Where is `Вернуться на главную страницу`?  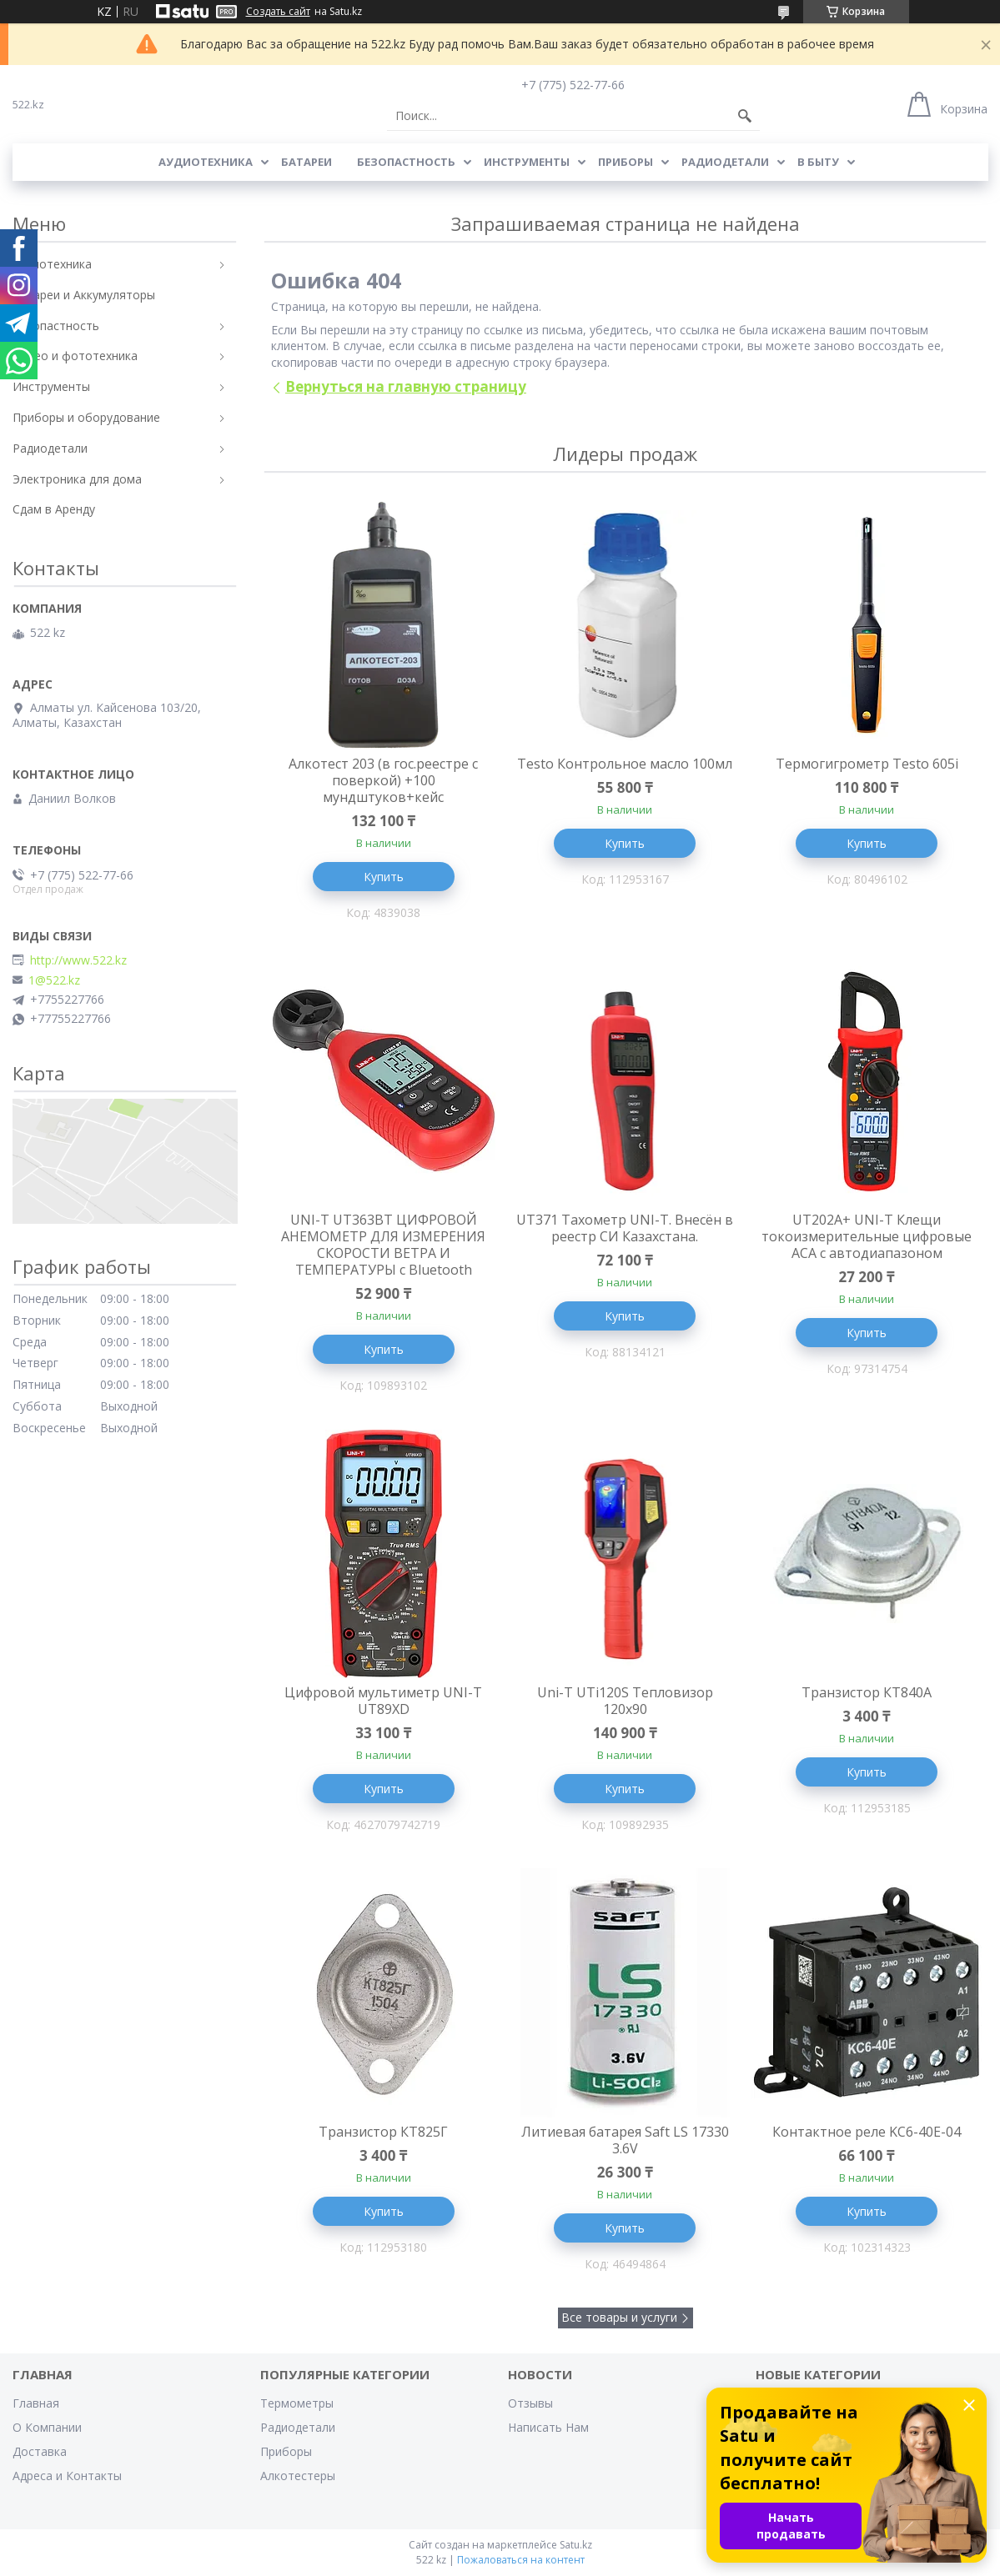
Вернуться на главную страницу is located at coordinates (405, 386).